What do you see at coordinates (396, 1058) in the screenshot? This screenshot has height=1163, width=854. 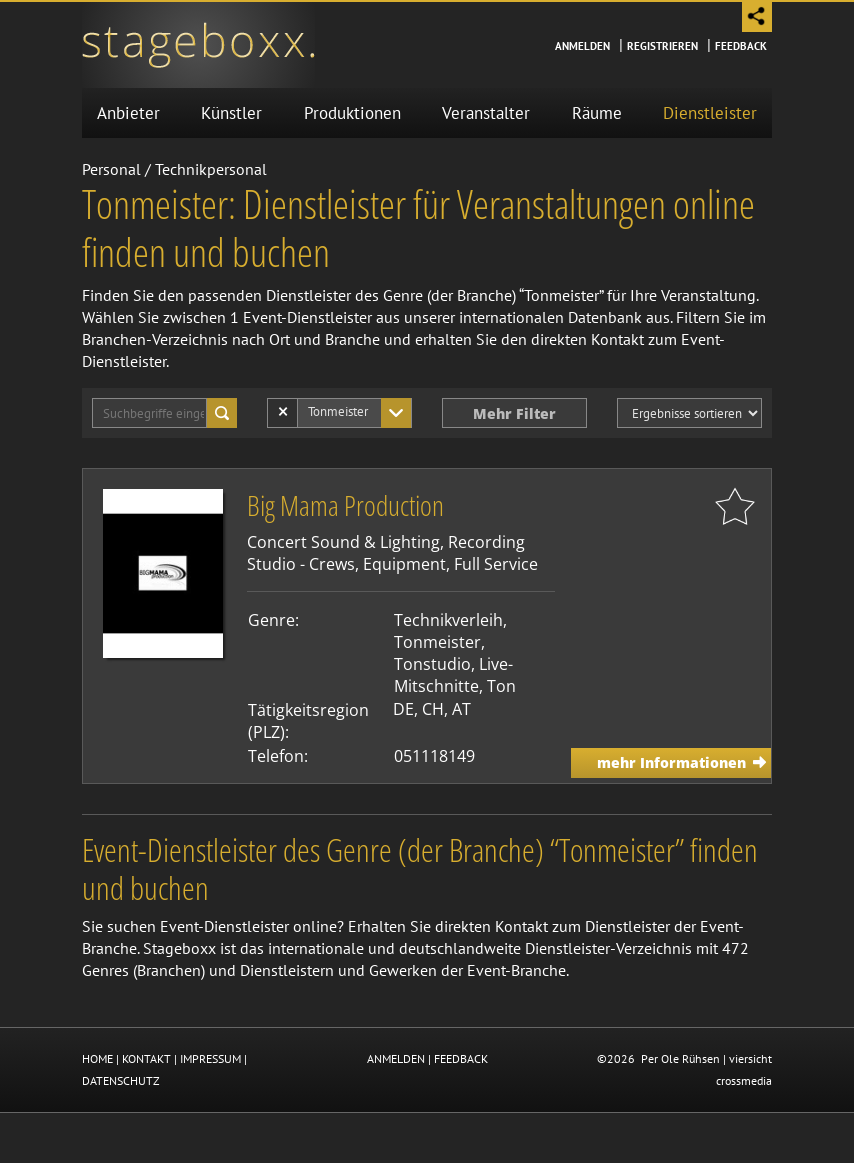 I see `ANMELDEN` at bounding box center [396, 1058].